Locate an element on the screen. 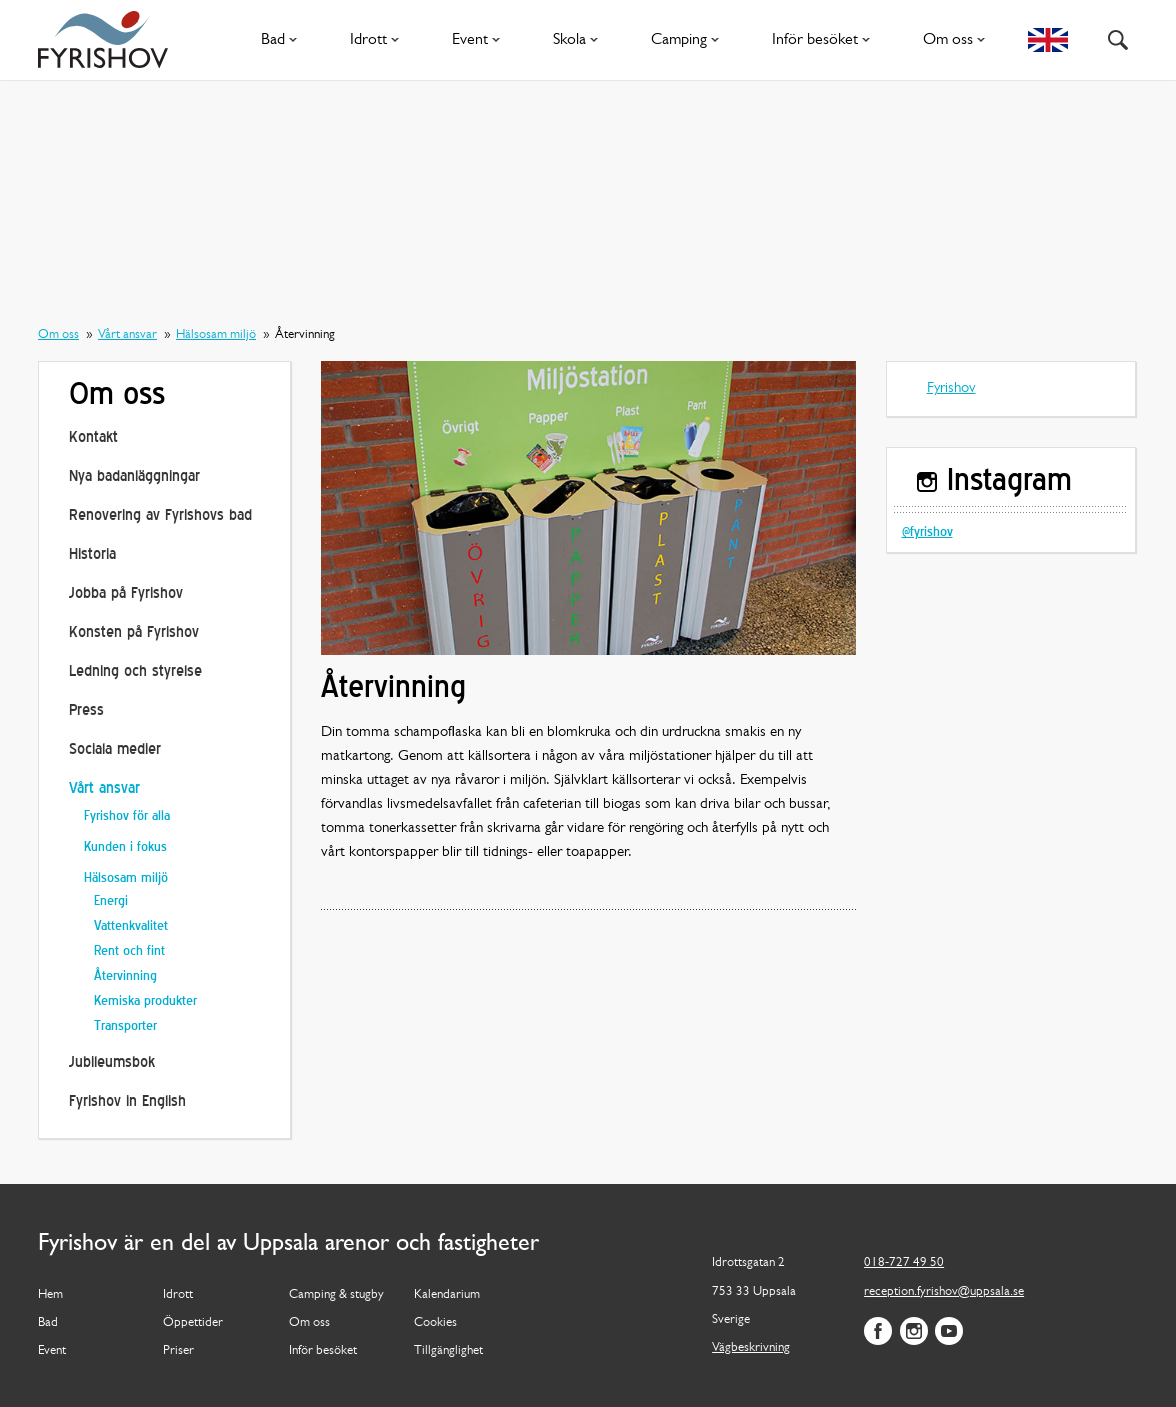  Camping is located at coordinates (689, 40).